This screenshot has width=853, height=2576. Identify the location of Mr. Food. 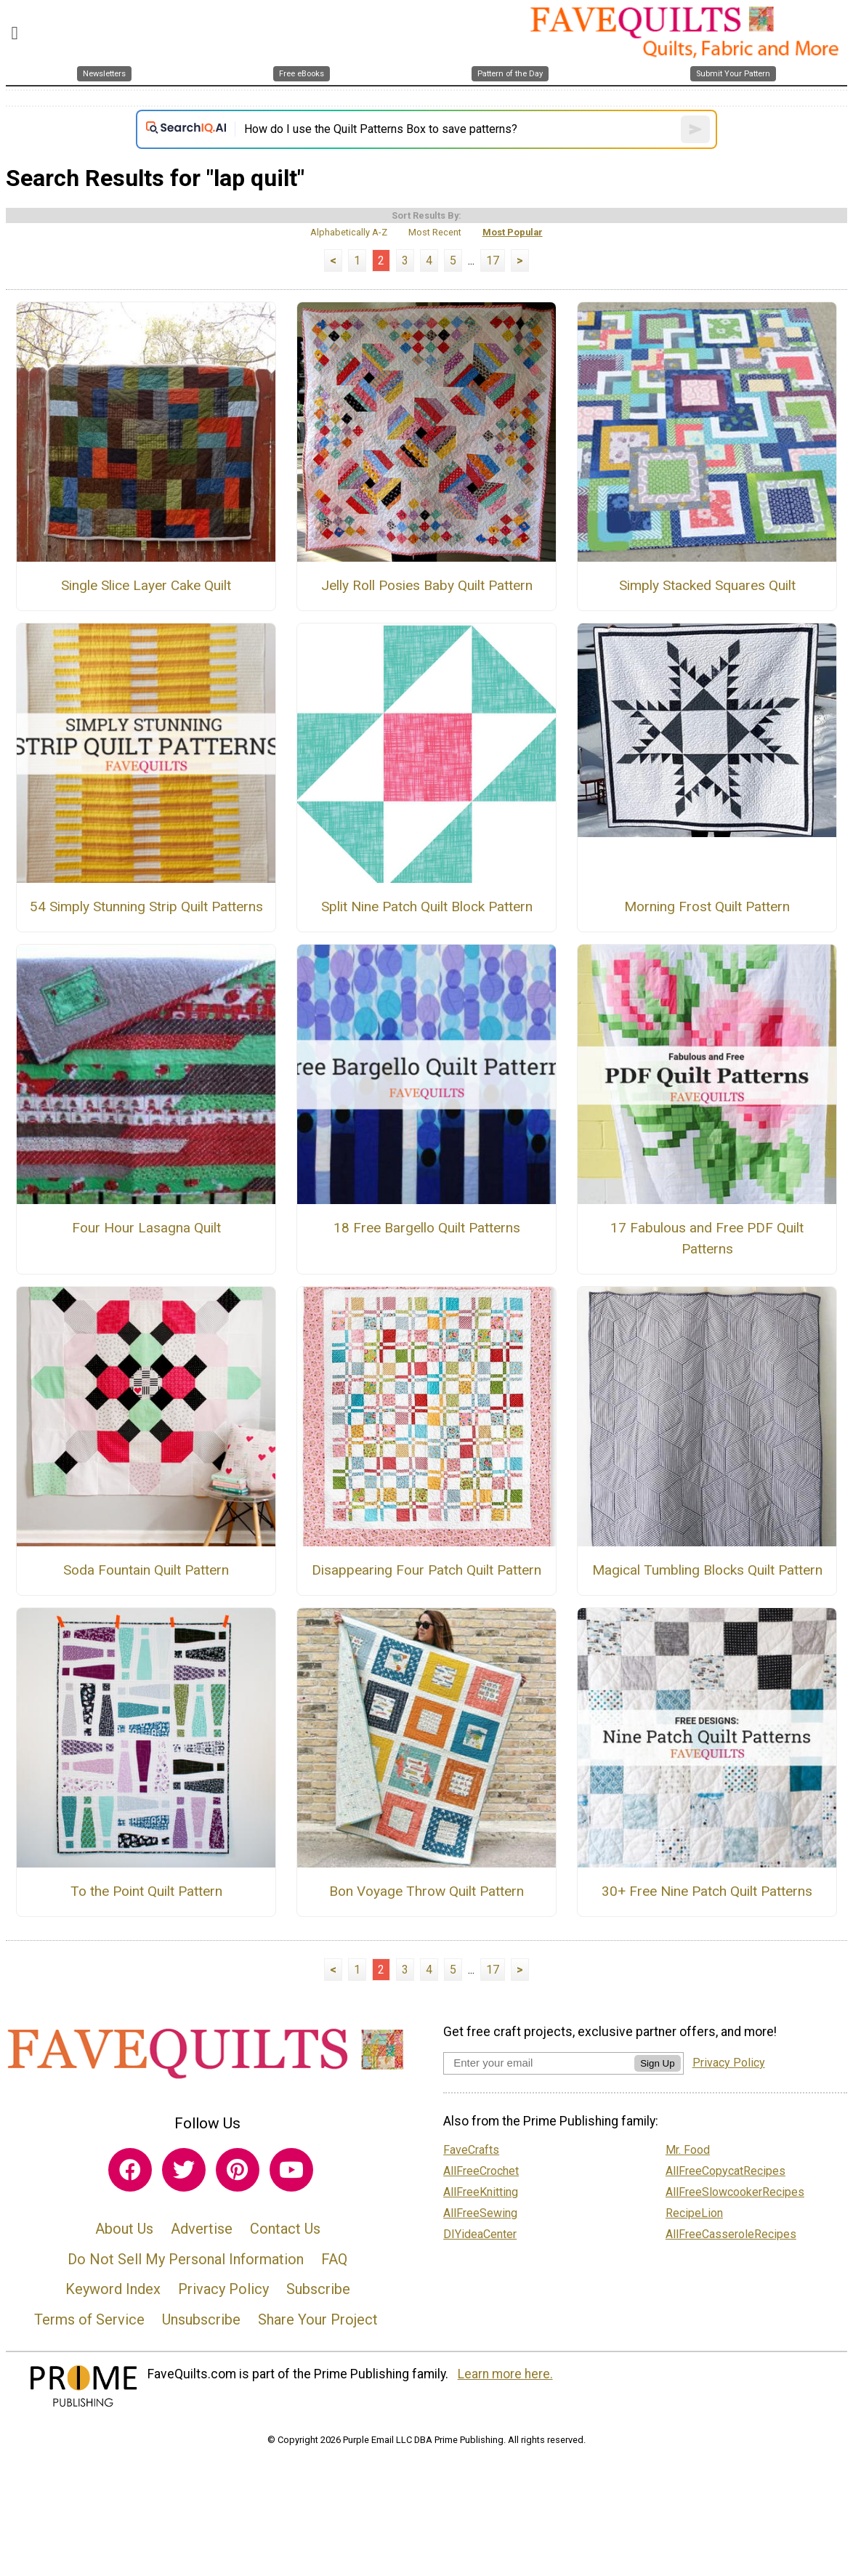
(688, 2150).